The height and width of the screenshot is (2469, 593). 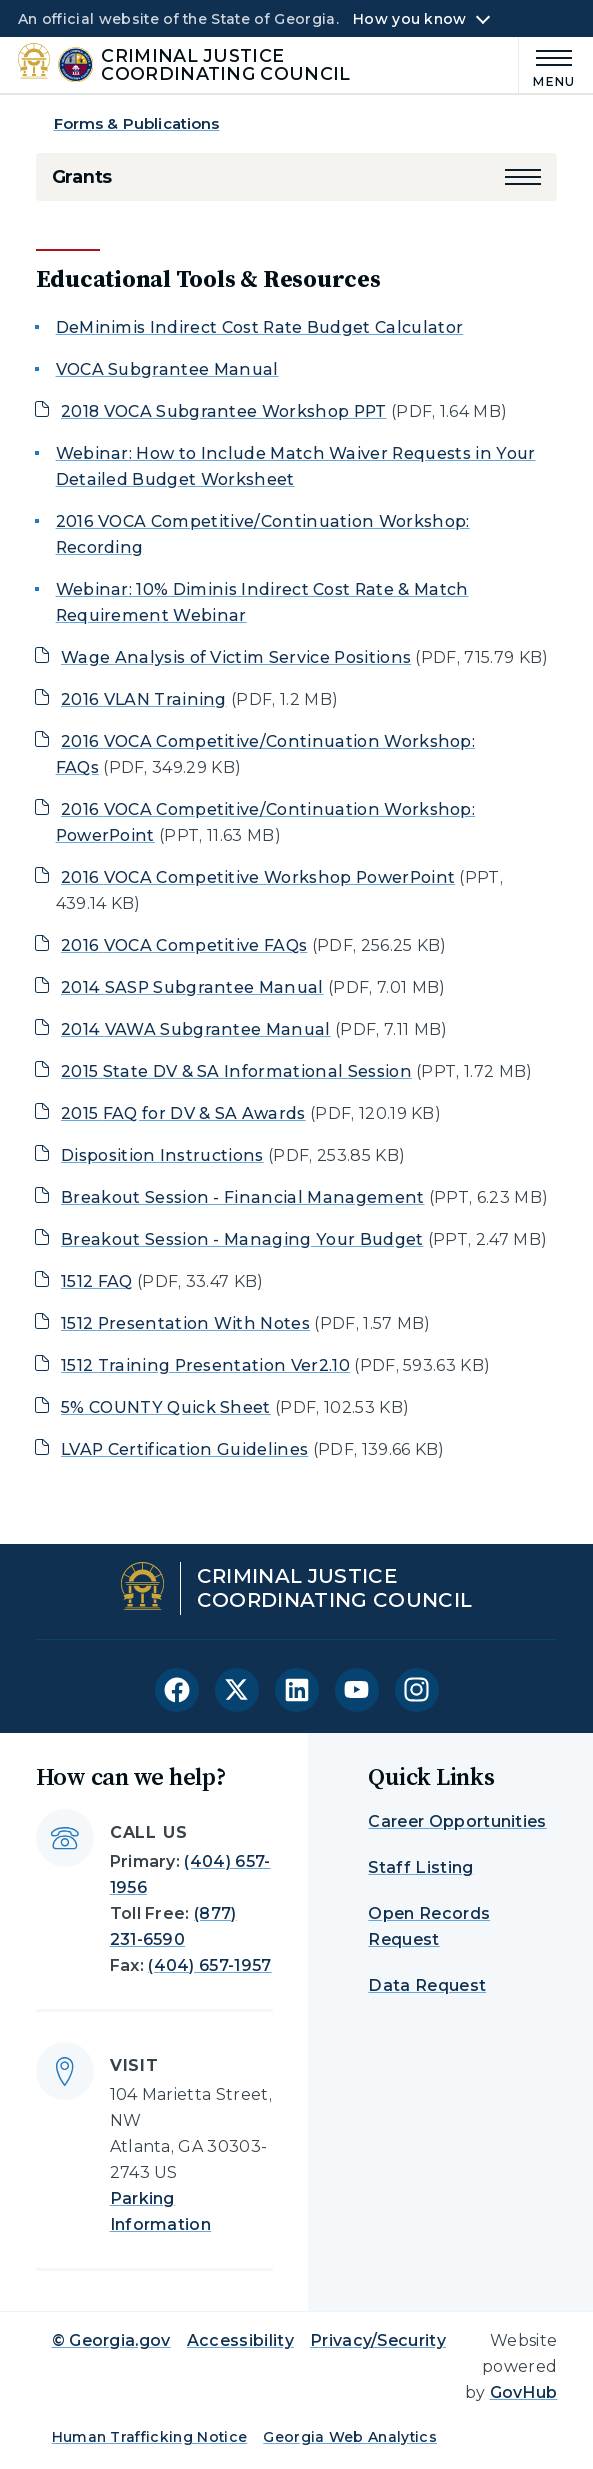 I want to click on 2014 SASP Subgrantee Manual, so click(x=192, y=987).